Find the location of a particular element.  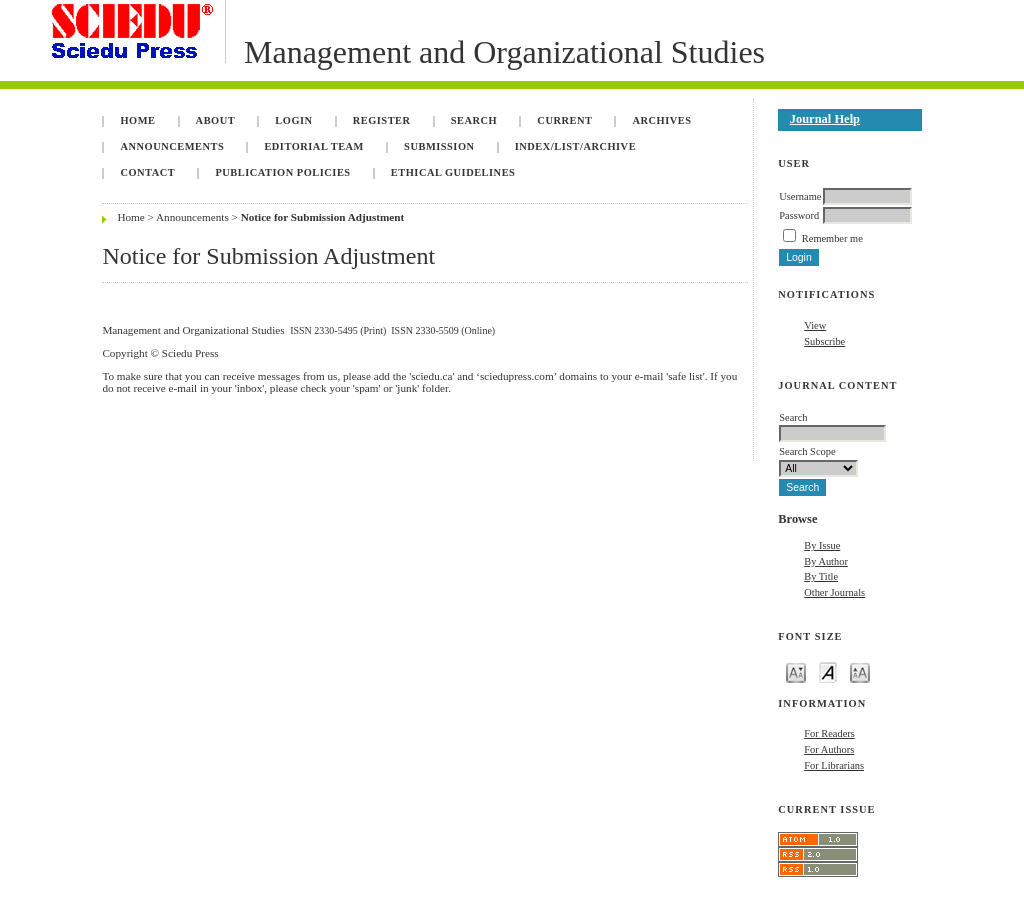

Subscribe is located at coordinates (824, 341).